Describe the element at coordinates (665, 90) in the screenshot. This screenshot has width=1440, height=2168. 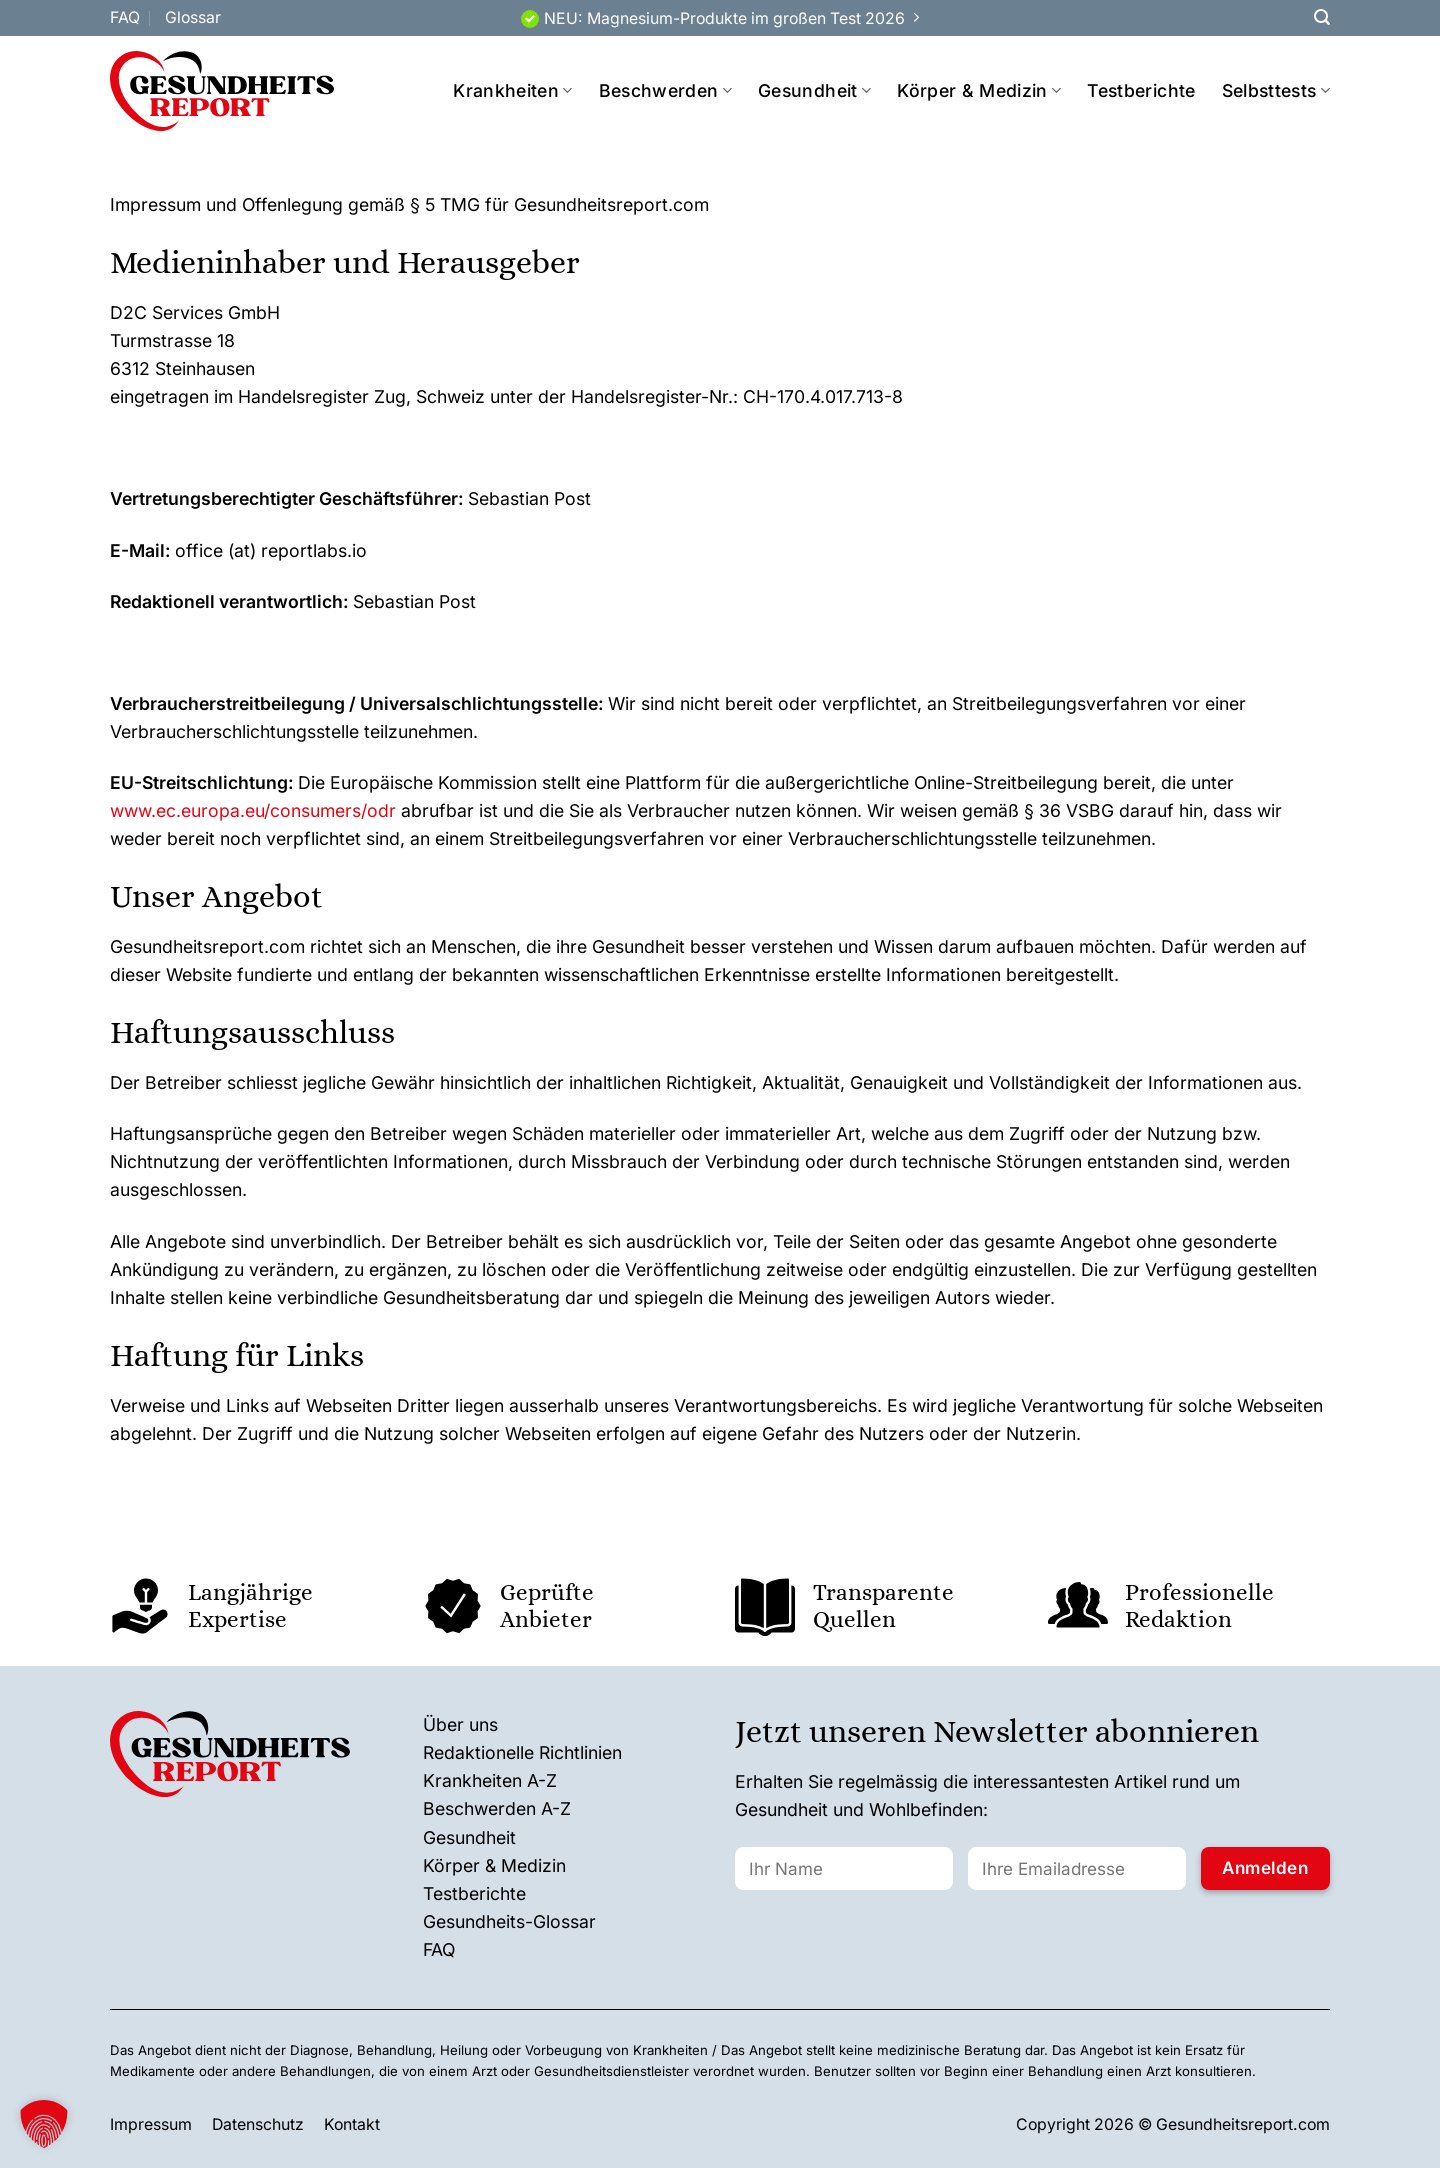
I see `Beschwerden` at that location.